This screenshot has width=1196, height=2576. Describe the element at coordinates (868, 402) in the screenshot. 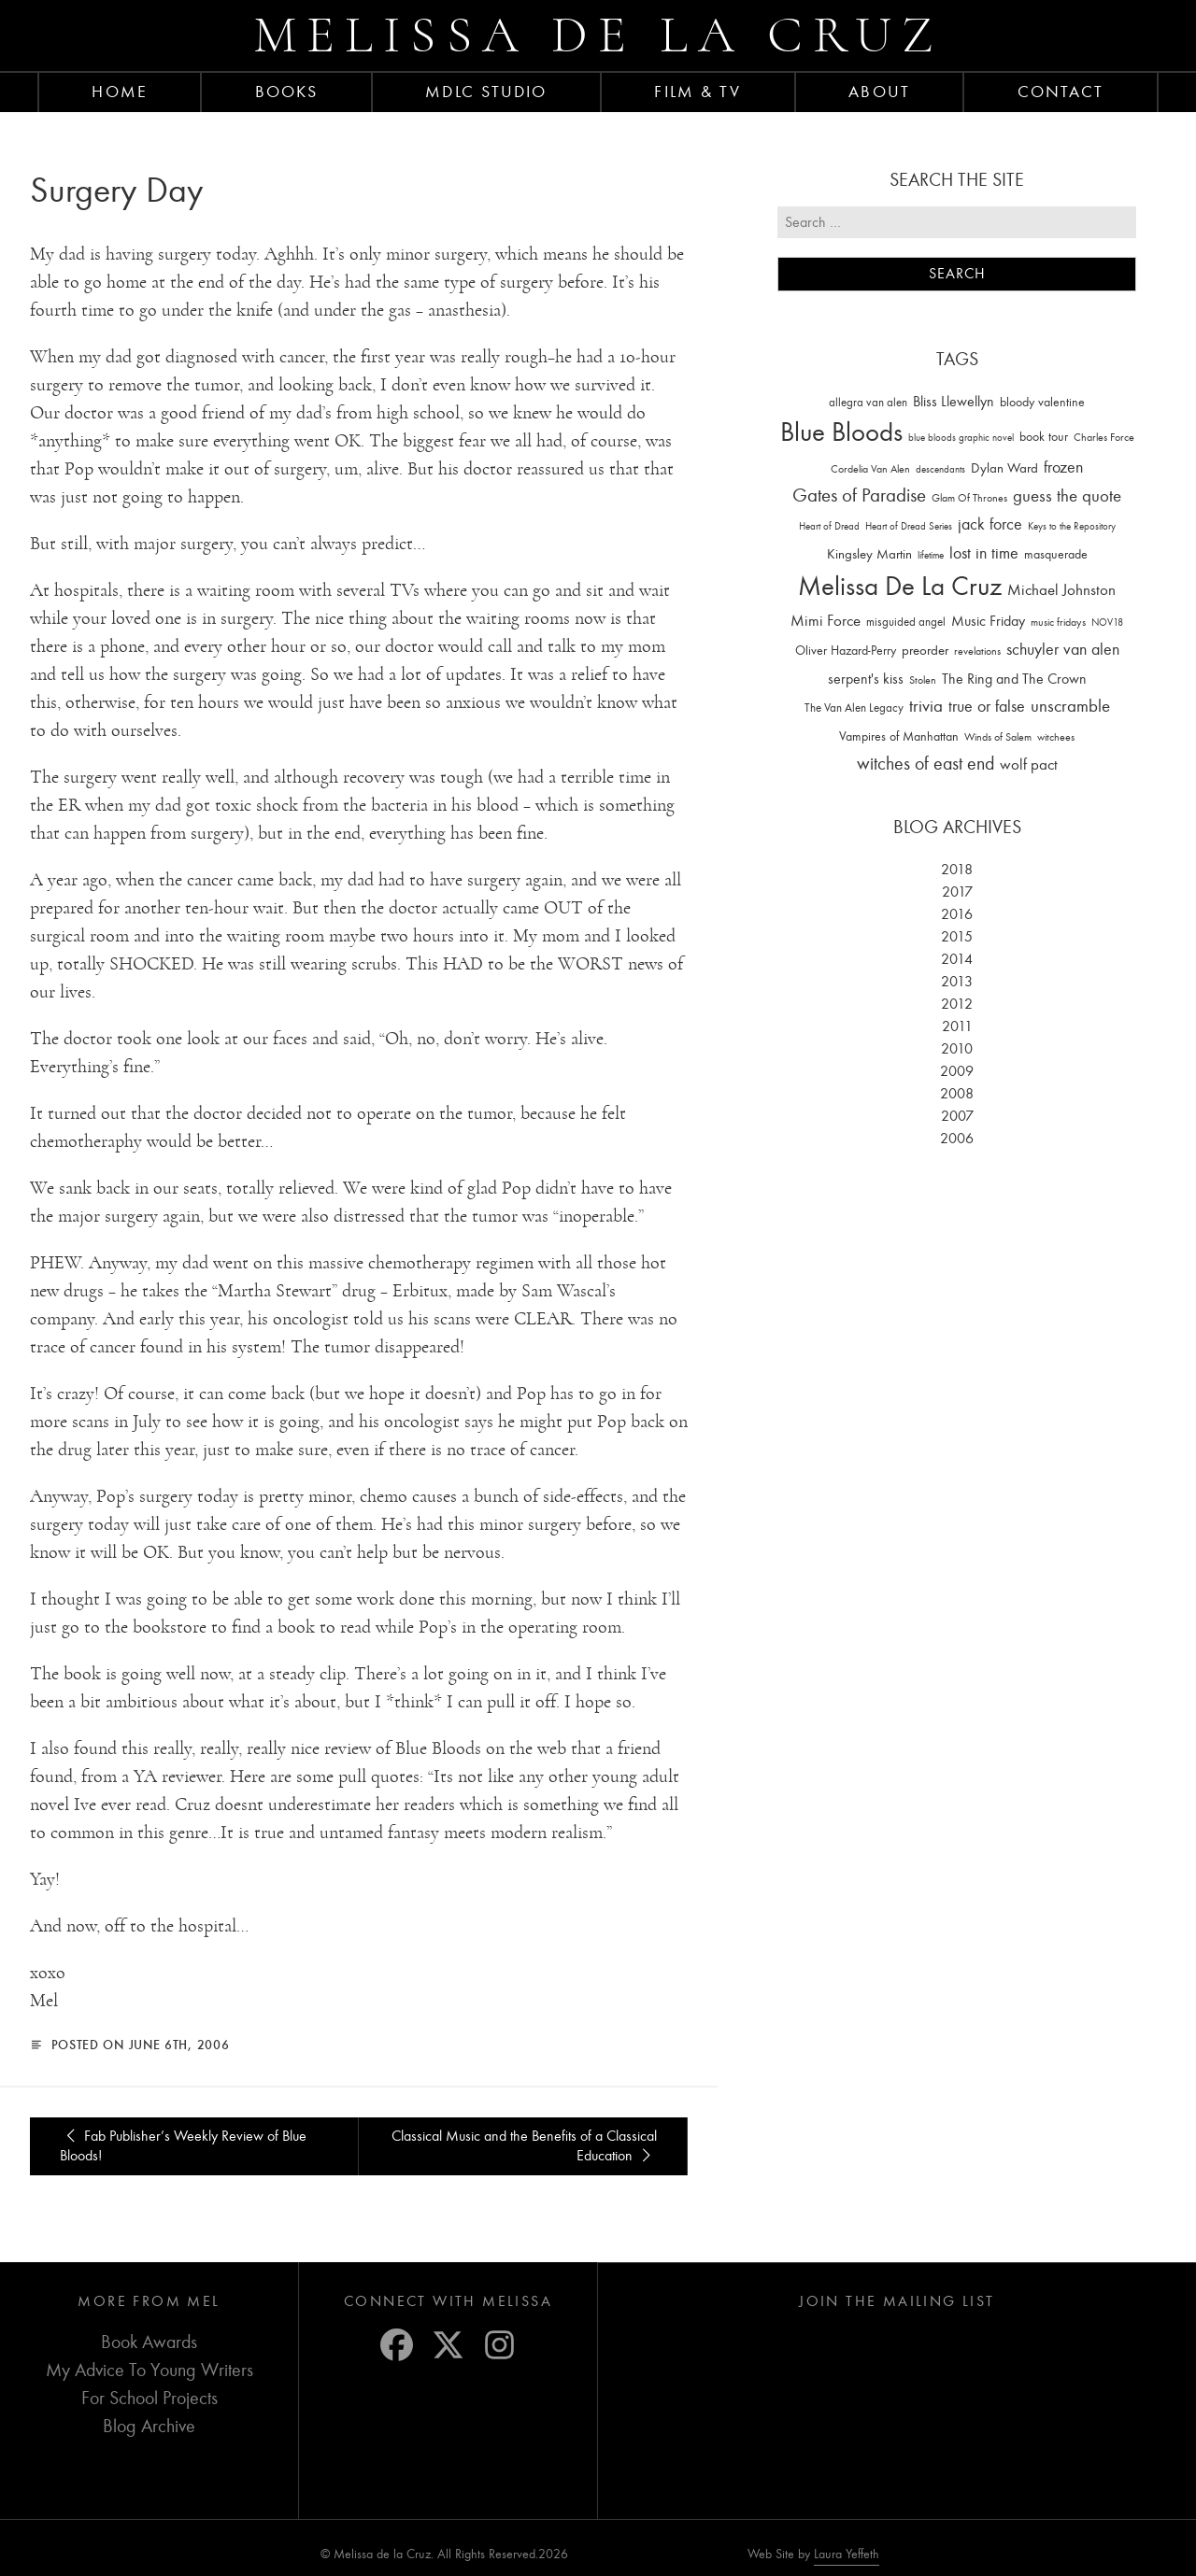

I see `allegra van alen [allegra van alen (20 items)]` at that location.